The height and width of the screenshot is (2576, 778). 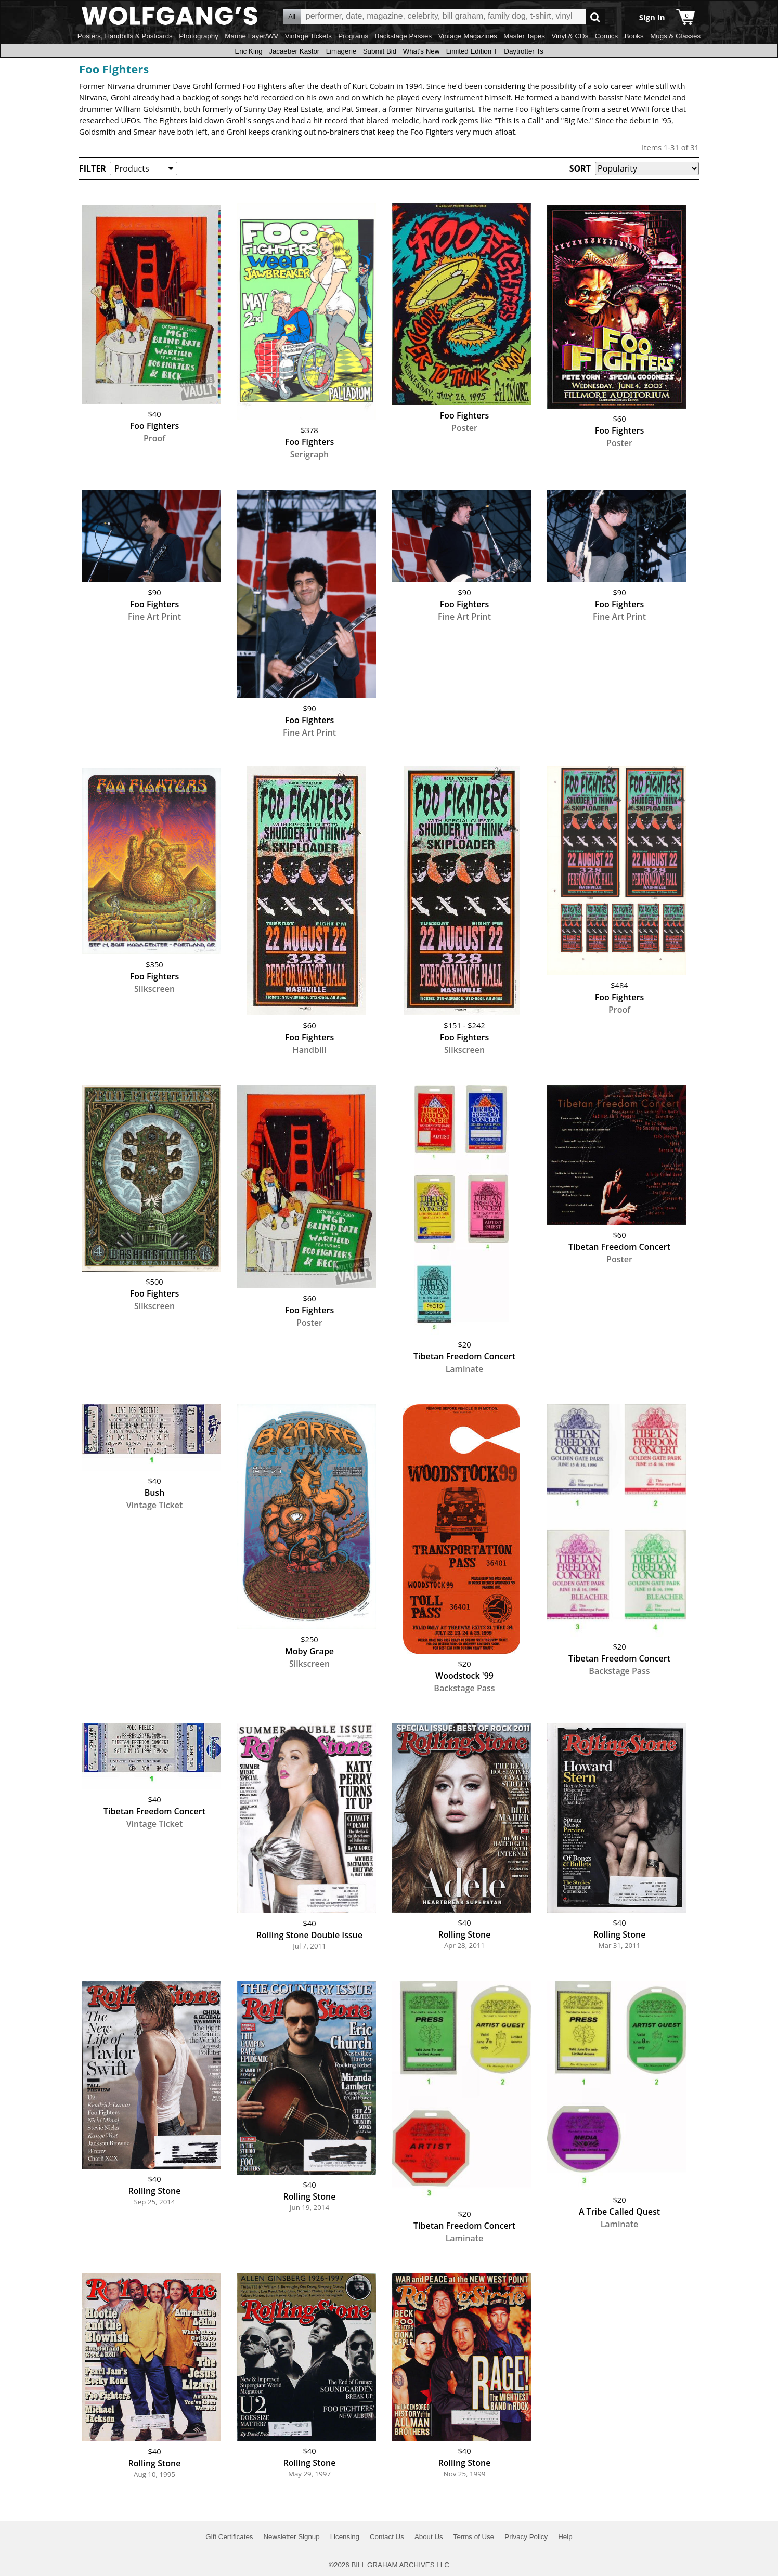 I want to click on About Us, so click(x=428, y=2537).